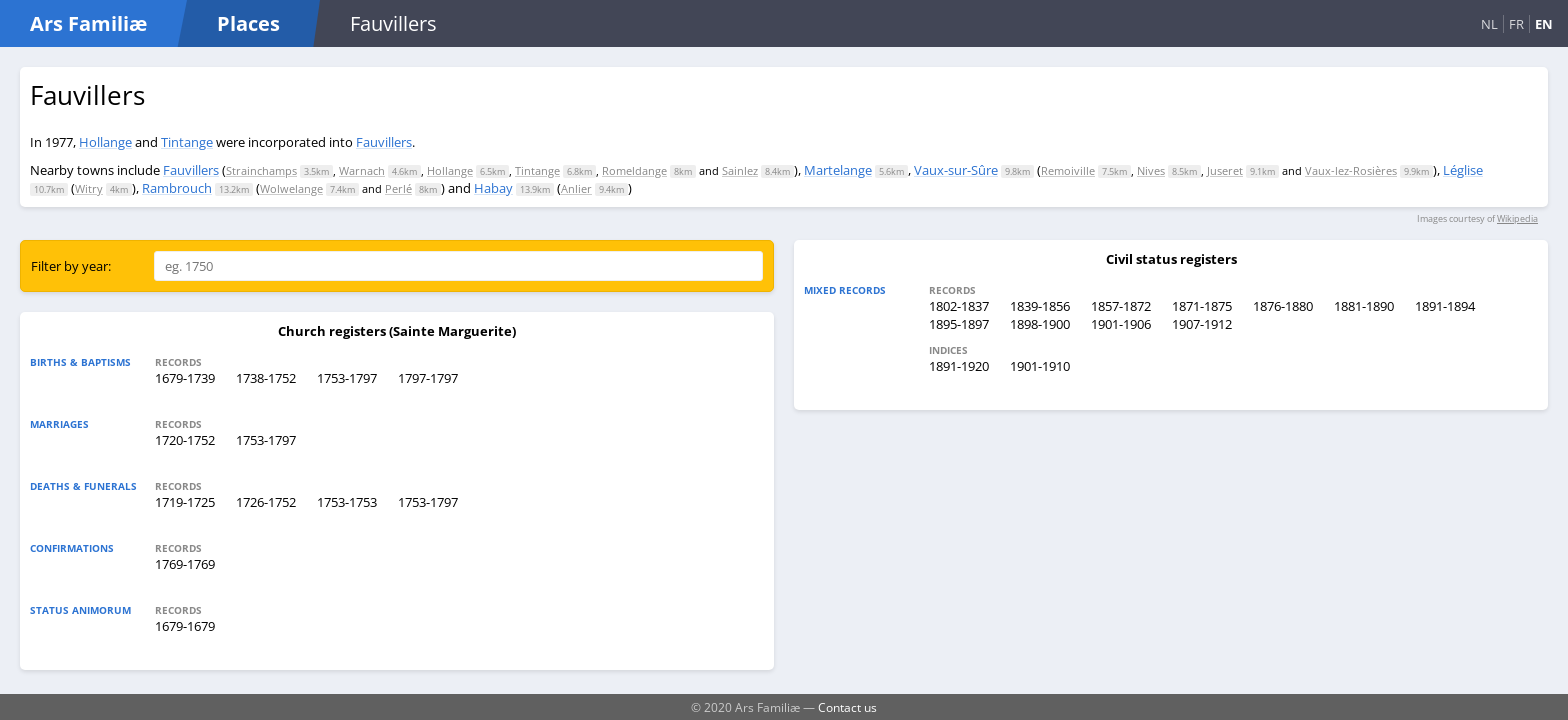 The width and height of the screenshot is (1568, 720). Describe the element at coordinates (634, 170) in the screenshot. I see `Romeldange` at that location.